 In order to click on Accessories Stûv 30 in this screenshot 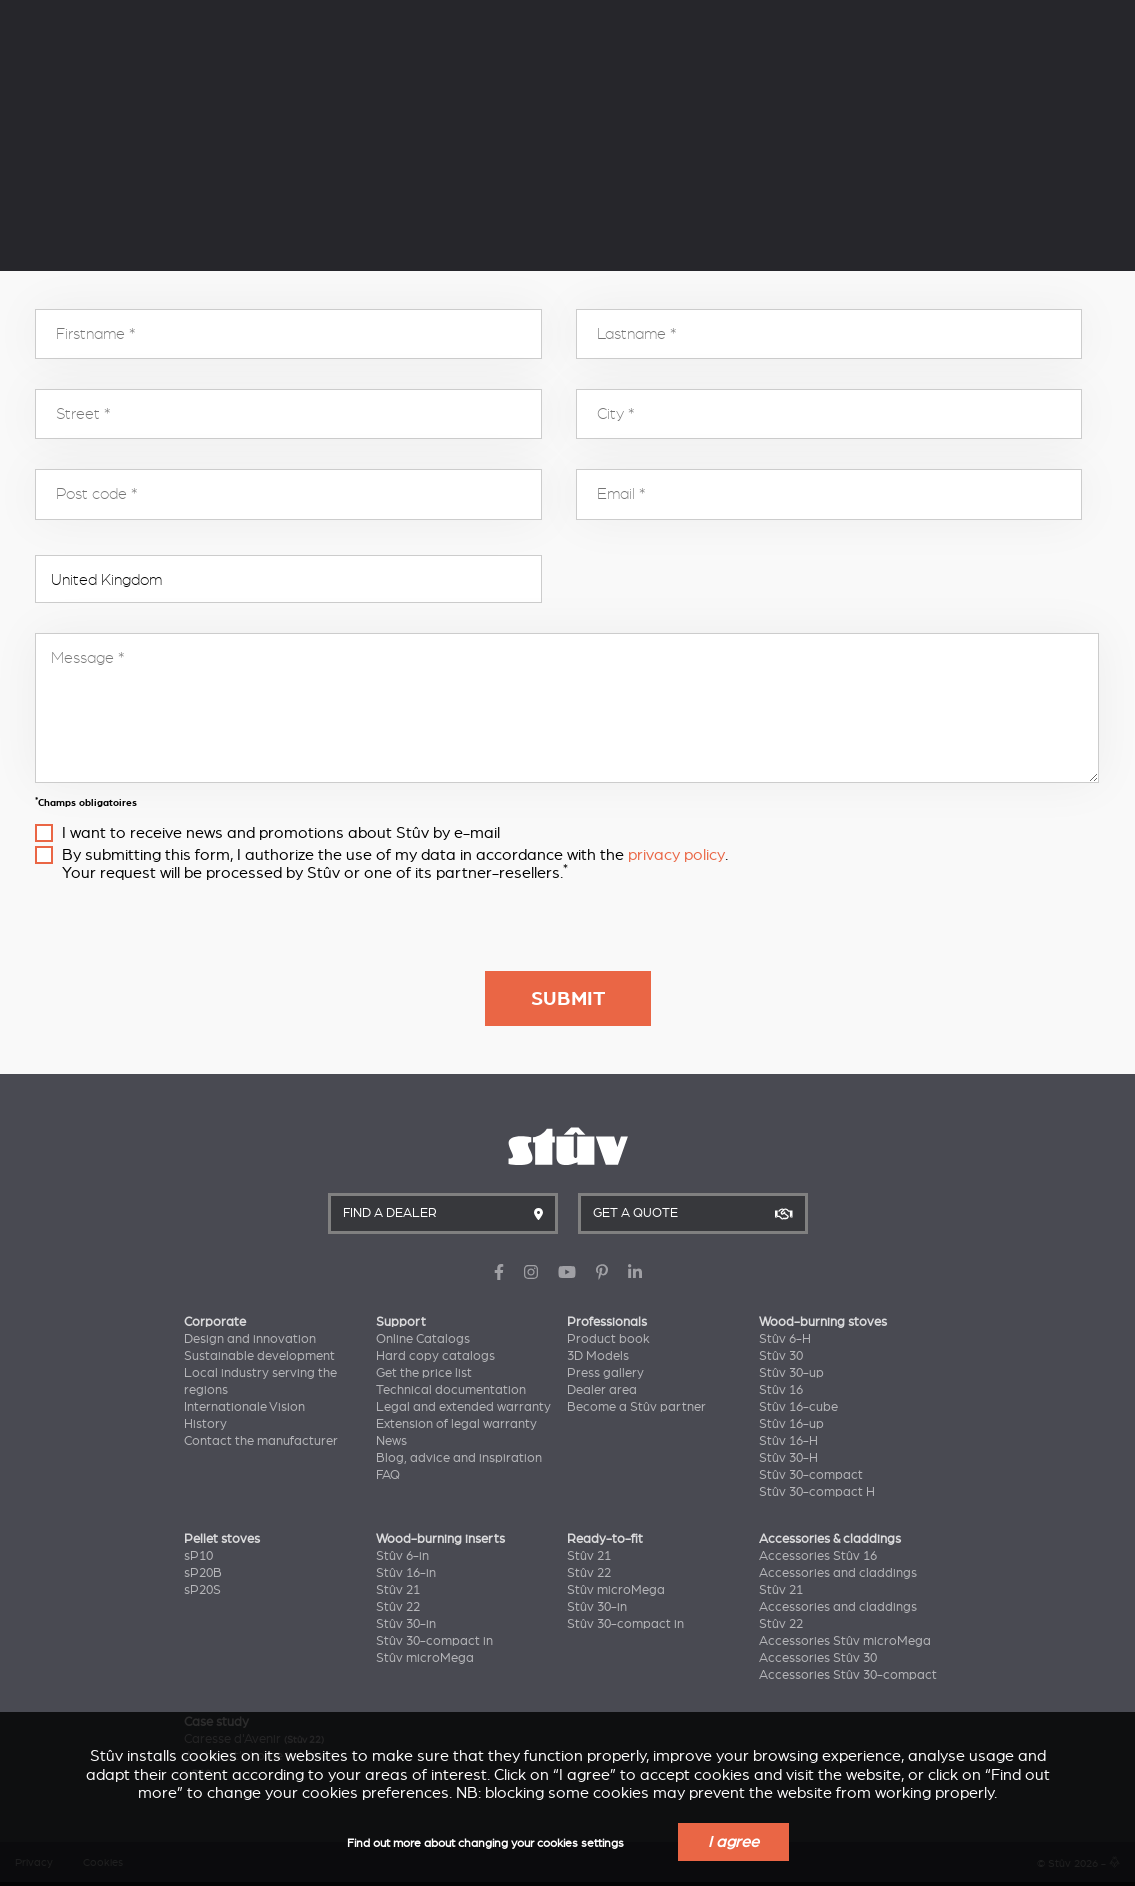, I will do `click(818, 1658)`.